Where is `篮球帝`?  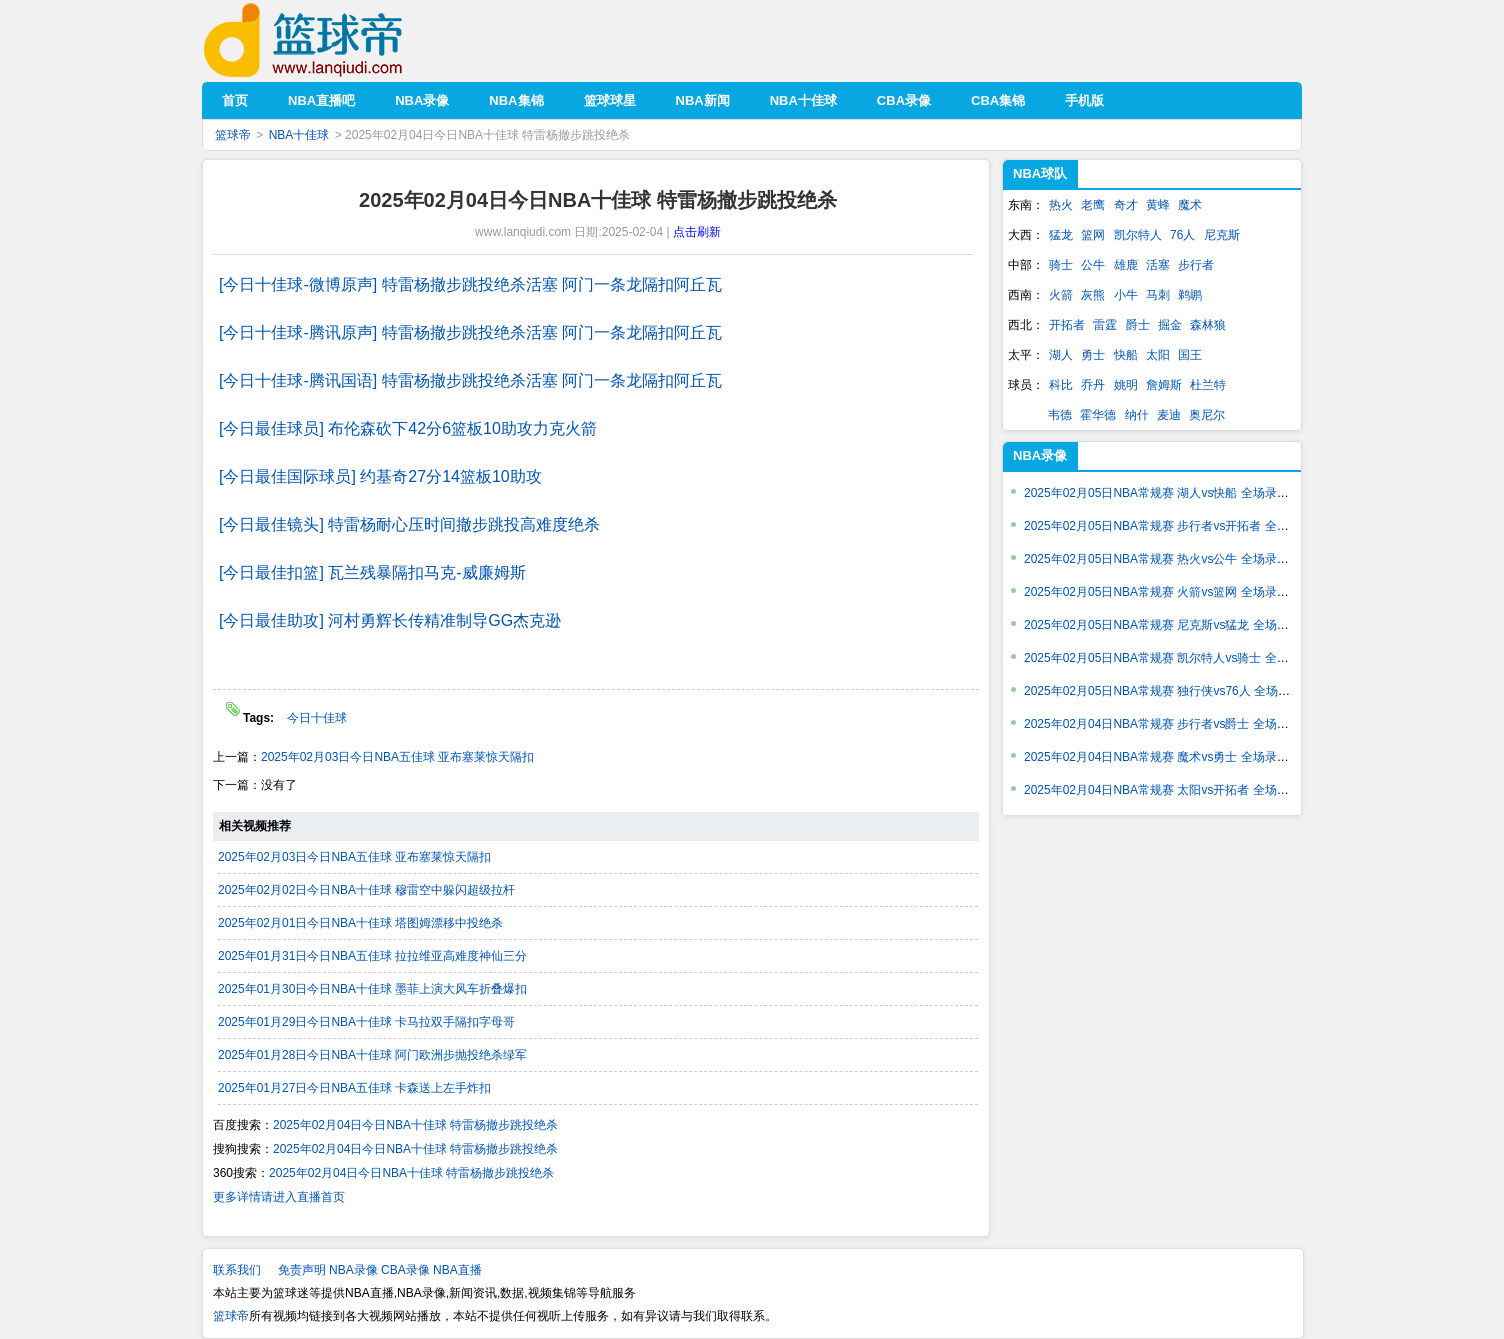 篮球帝 is located at coordinates (333, 40).